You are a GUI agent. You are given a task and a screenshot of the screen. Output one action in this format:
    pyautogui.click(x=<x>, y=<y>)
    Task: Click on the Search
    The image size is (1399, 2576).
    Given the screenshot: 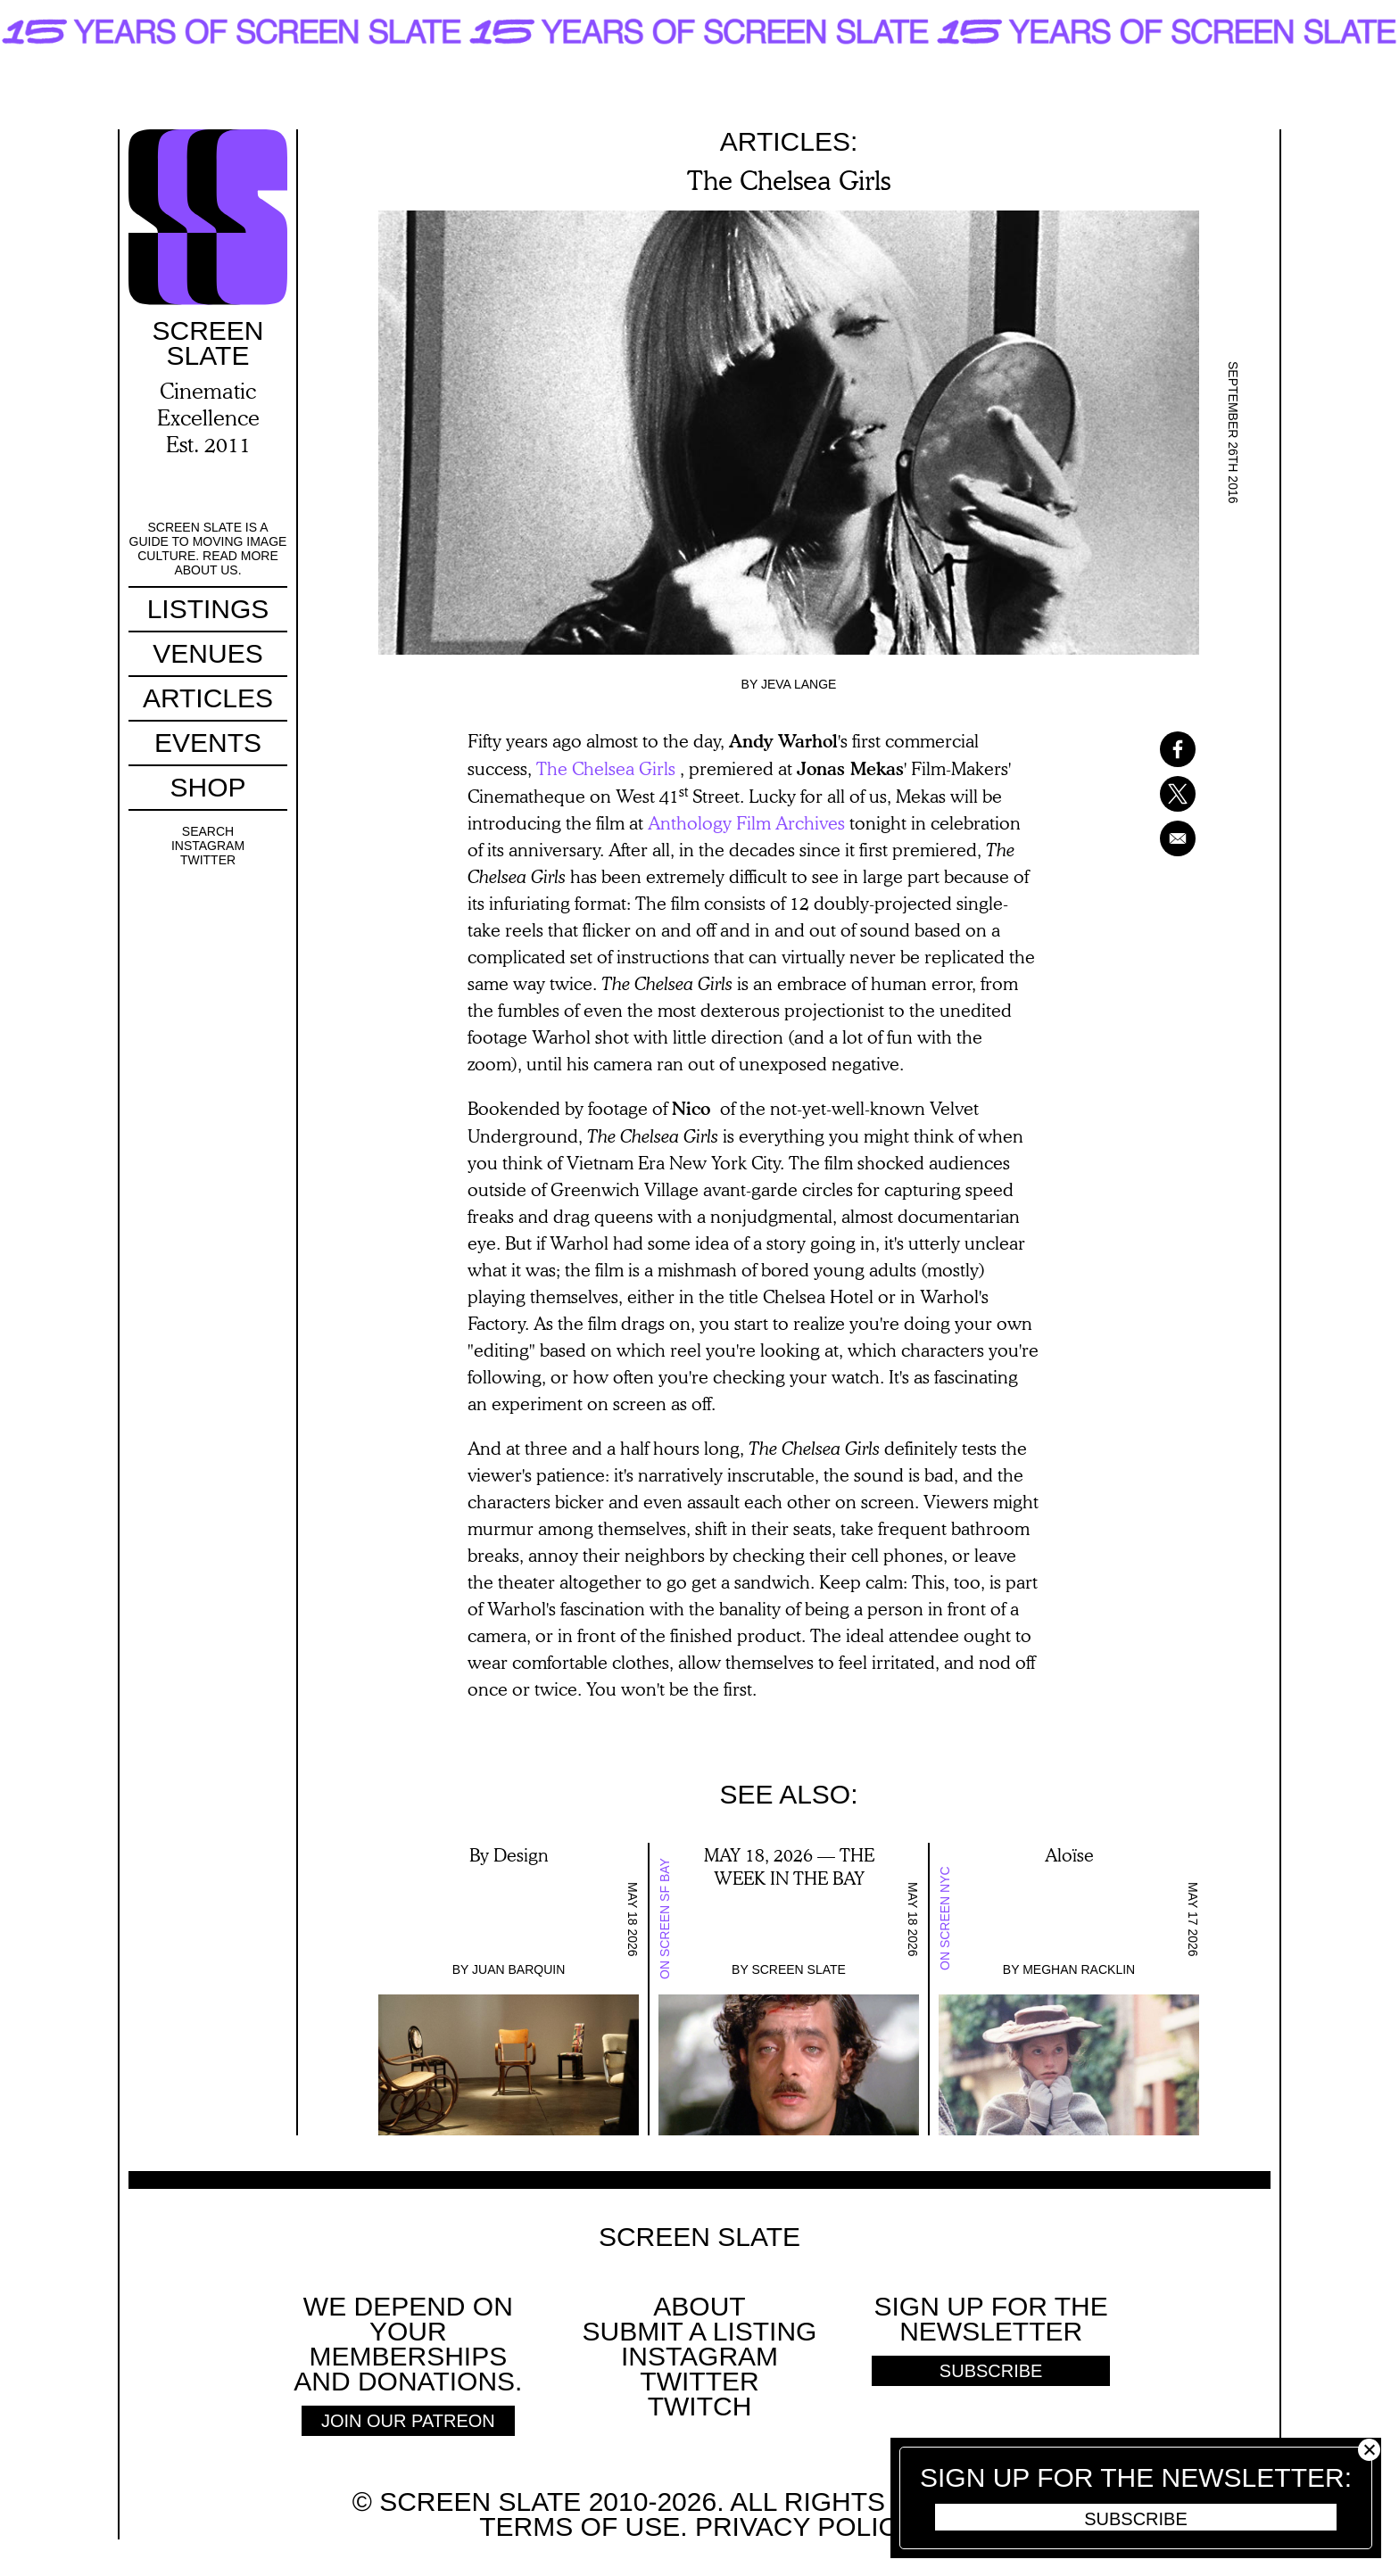 What is the action you would take?
    pyautogui.click(x=208, y=831)
    